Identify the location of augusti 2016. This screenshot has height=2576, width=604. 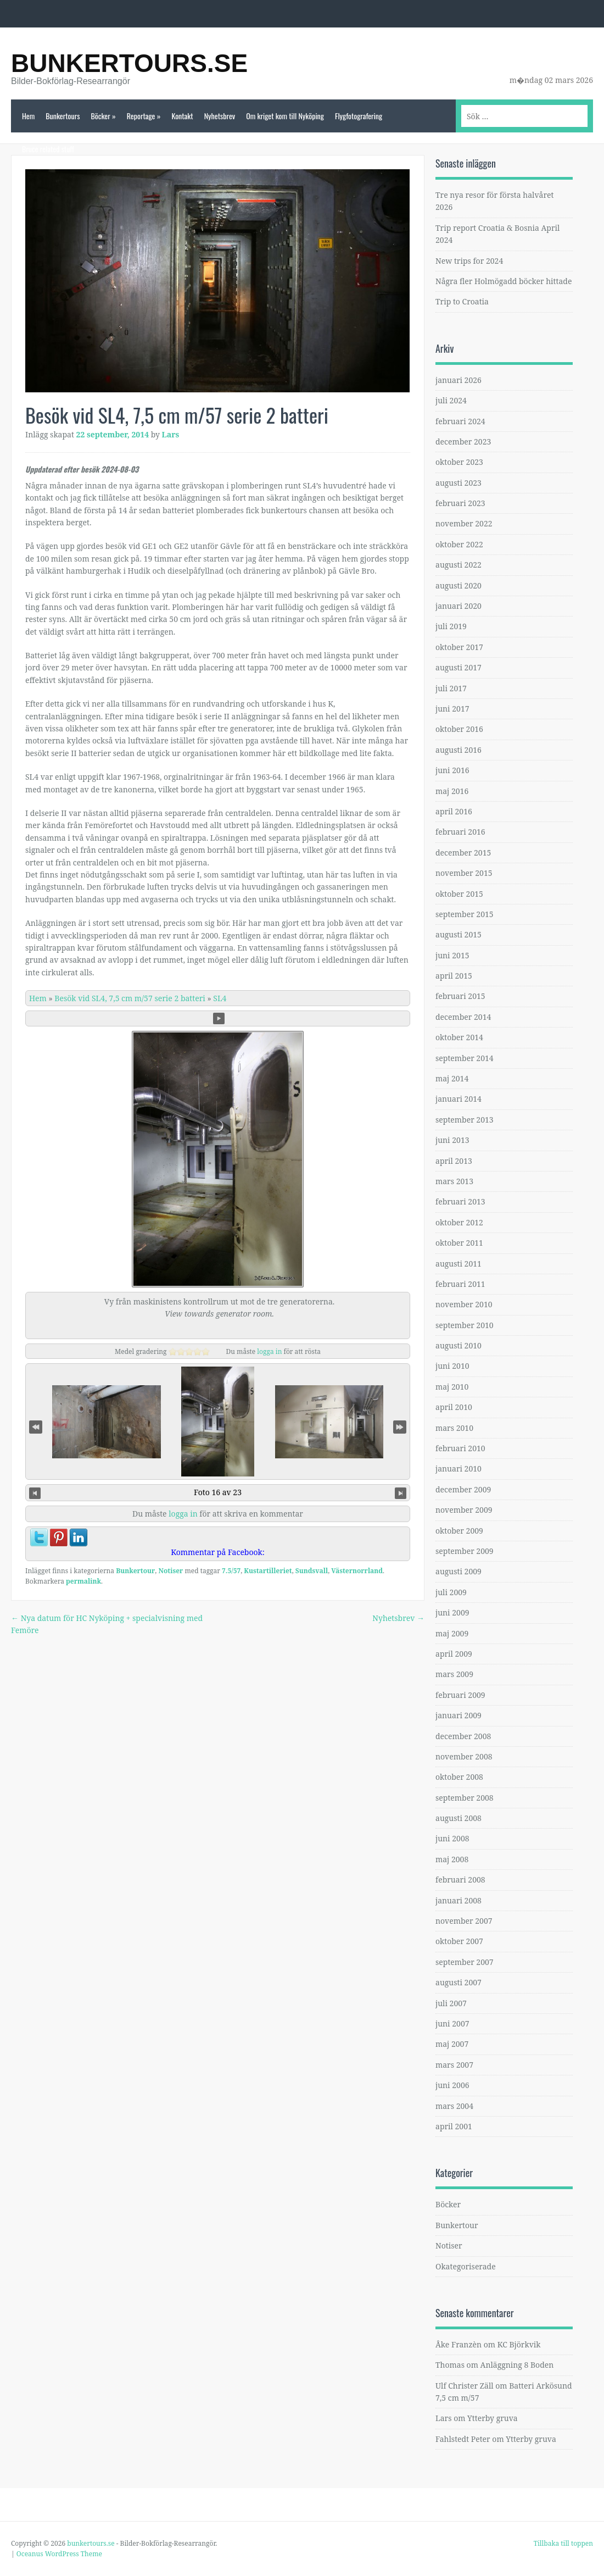
(458, 750).